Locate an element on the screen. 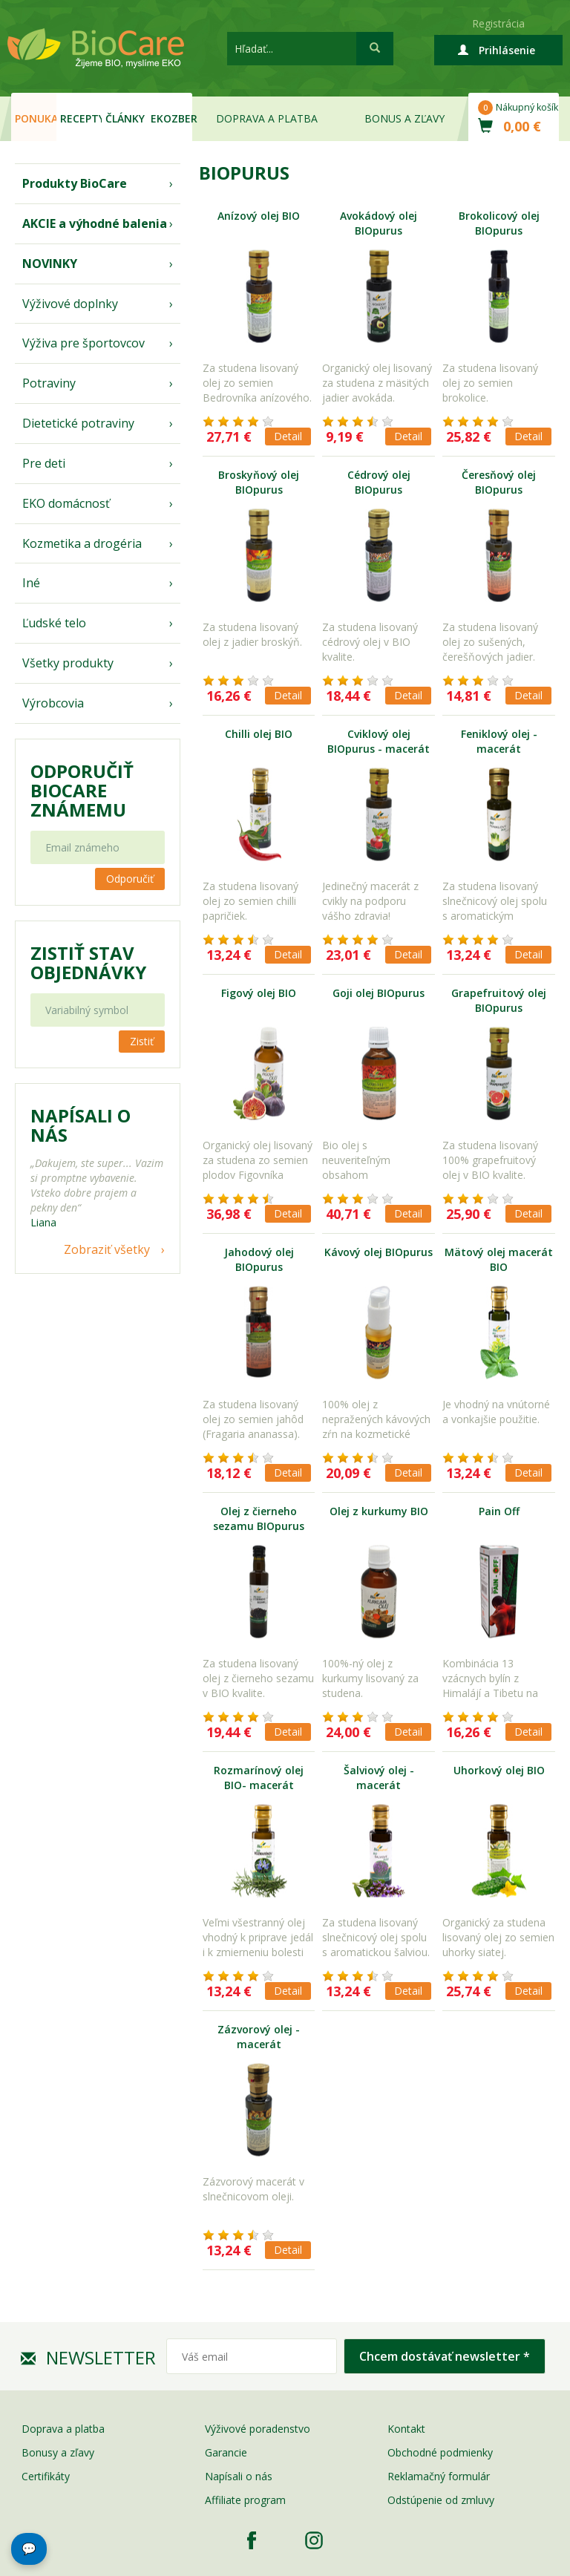 This screenshot has width=570, height=2576. Affiliate program is located at coordinates (245, 2500).